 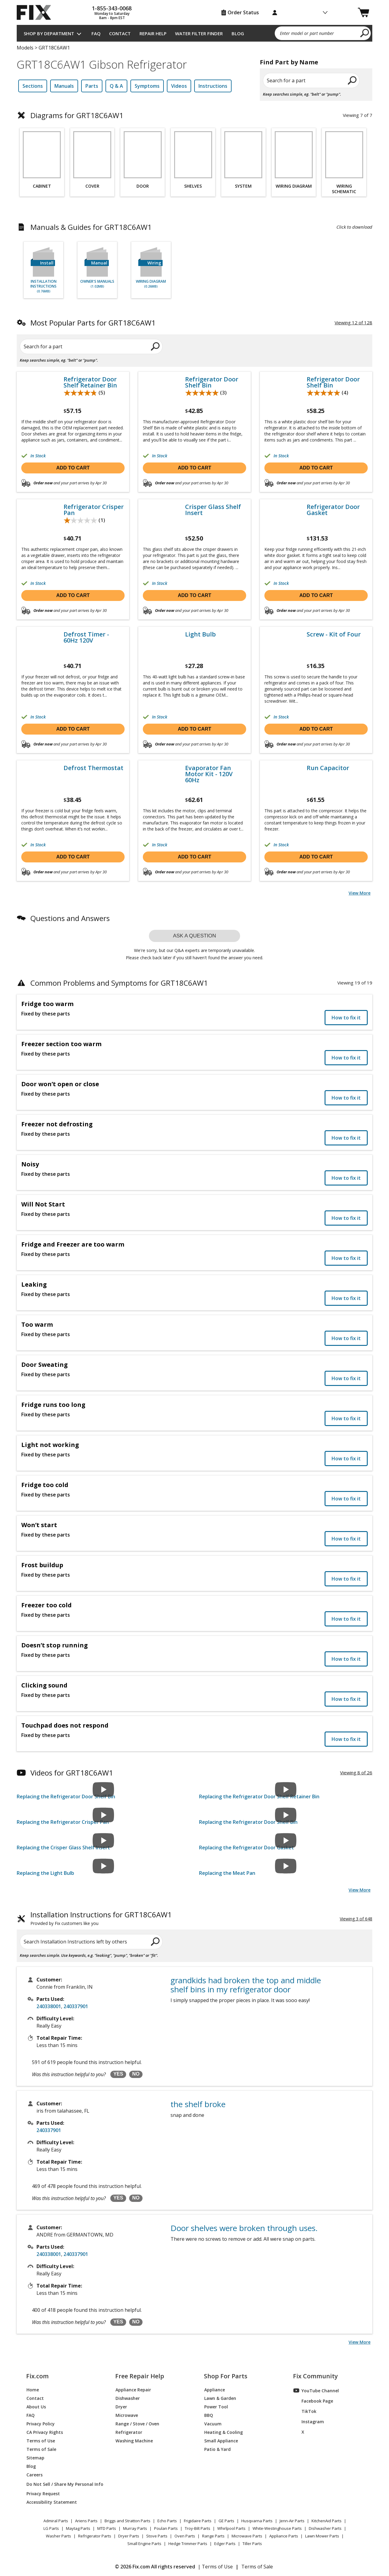 What do you see at coordinates (93, 322) in the screenshot?
I see `Most Popular Parts for GRT18C6AW1` at bounding box center [93, 322].